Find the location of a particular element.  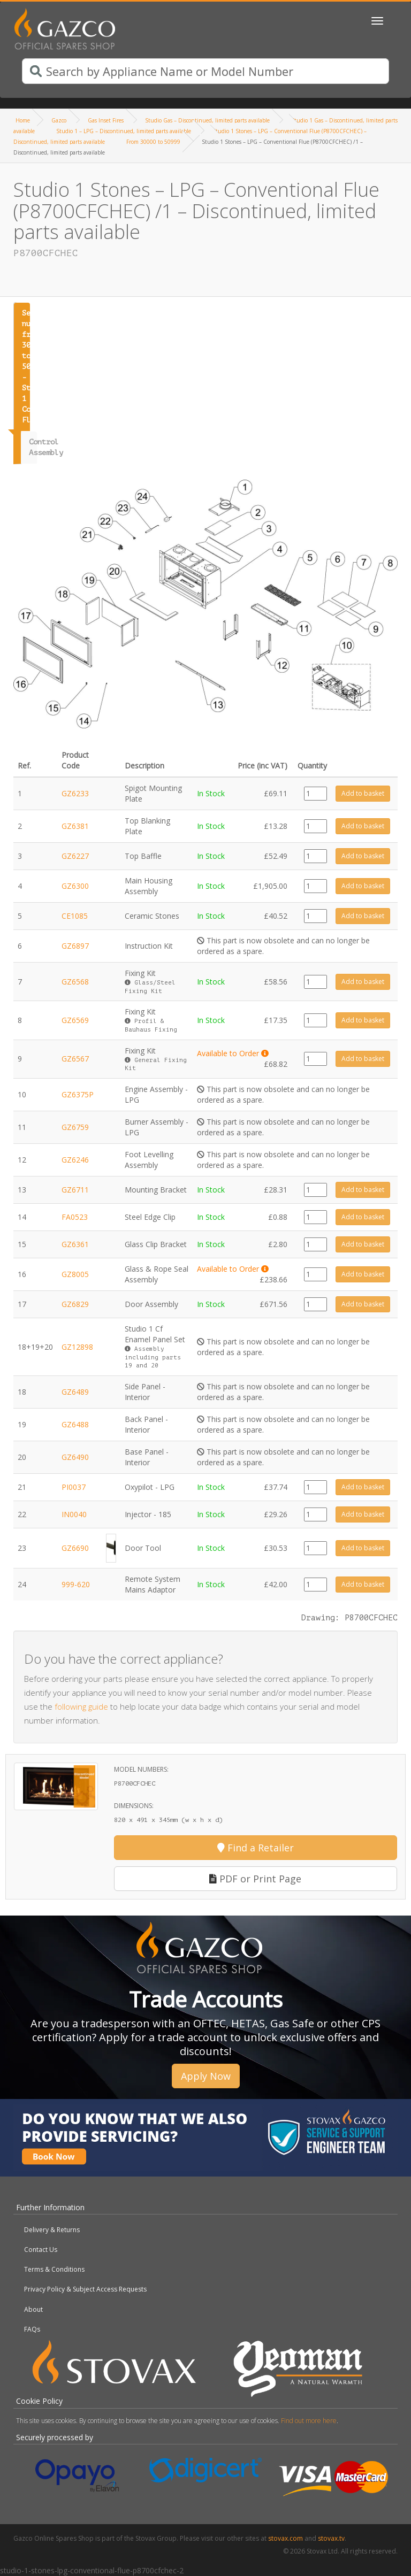

stovax.com is located at coordinates (285, 2538).